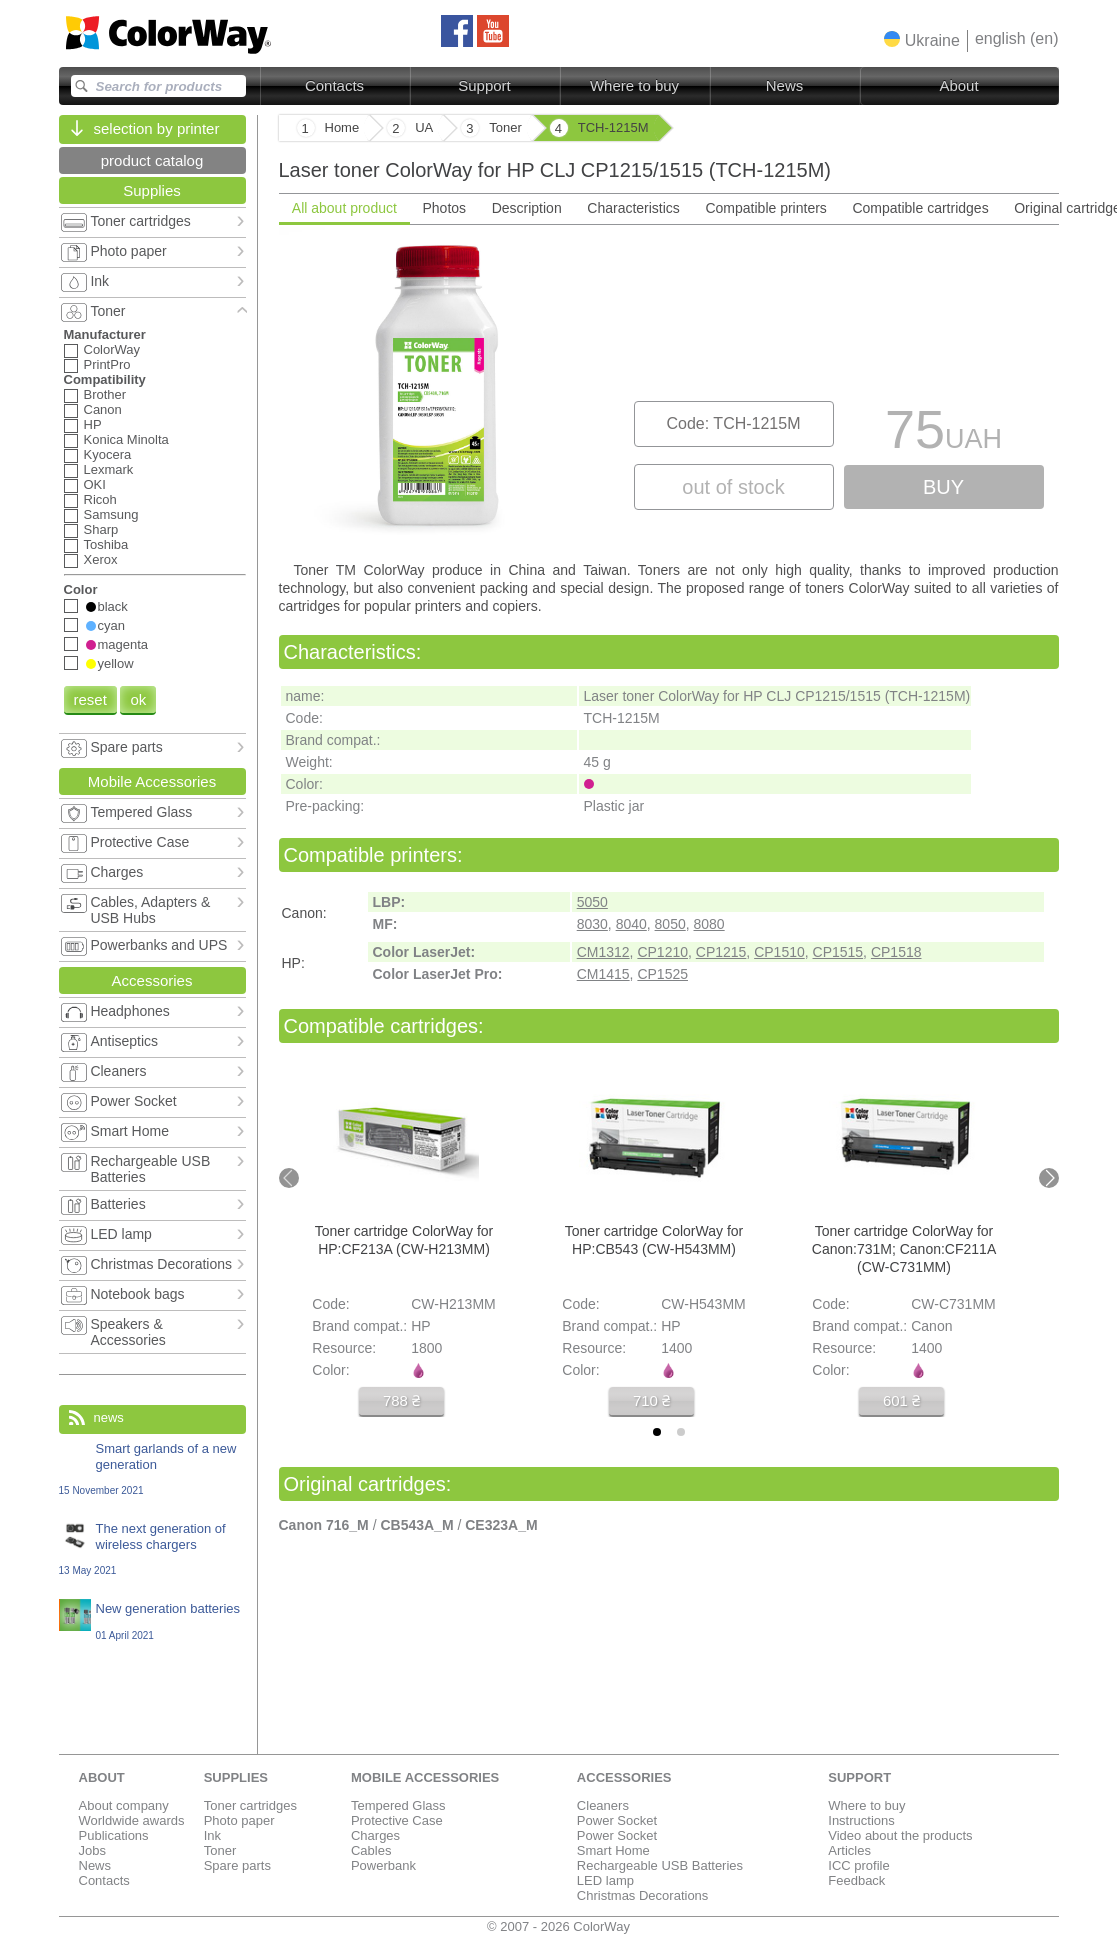 The image size is (1117, 1936). I want to click on Spare parts, so click(237, 1865).